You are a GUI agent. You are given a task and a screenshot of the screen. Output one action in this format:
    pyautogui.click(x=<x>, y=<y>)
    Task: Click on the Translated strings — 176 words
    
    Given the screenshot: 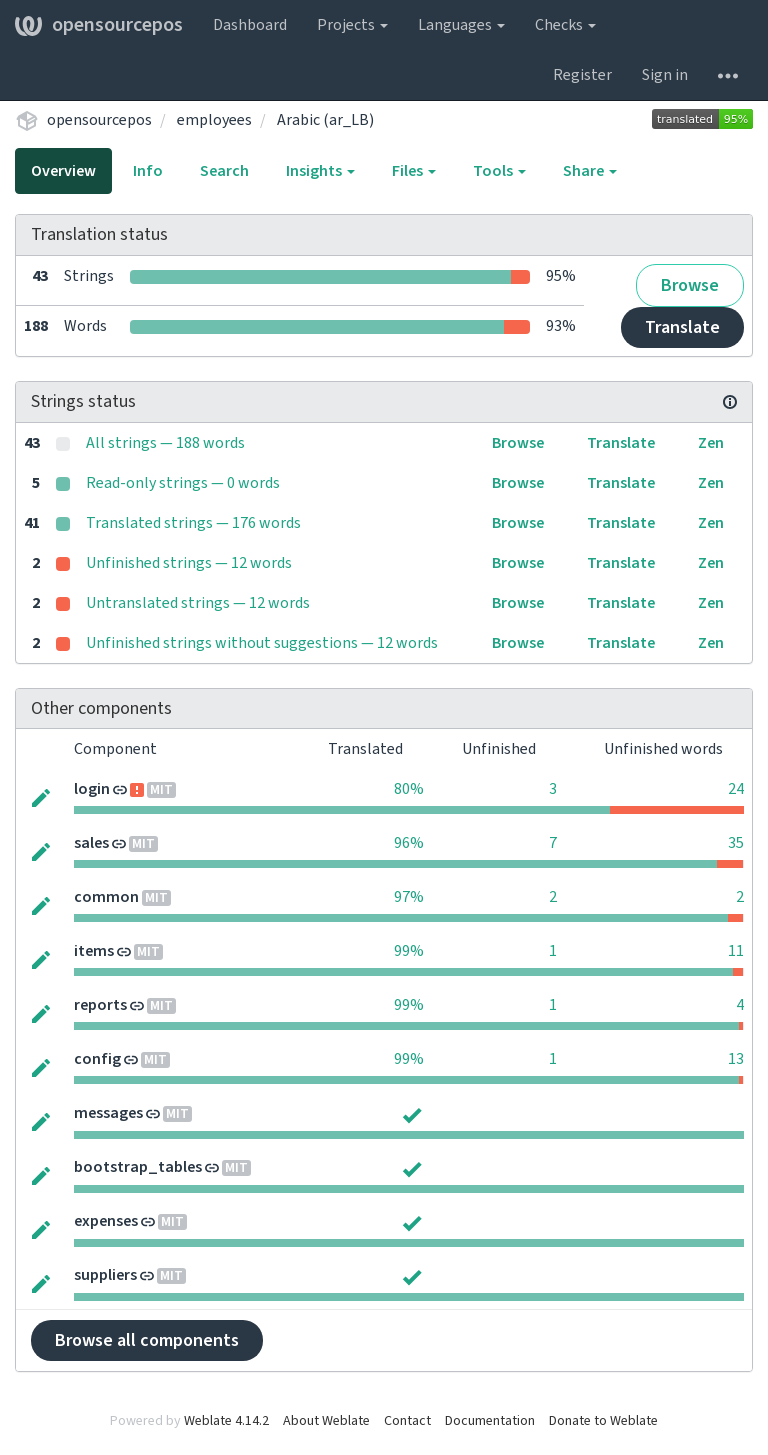 What is the action you would take?
    pyautogui.click(x=193, y=523)
    